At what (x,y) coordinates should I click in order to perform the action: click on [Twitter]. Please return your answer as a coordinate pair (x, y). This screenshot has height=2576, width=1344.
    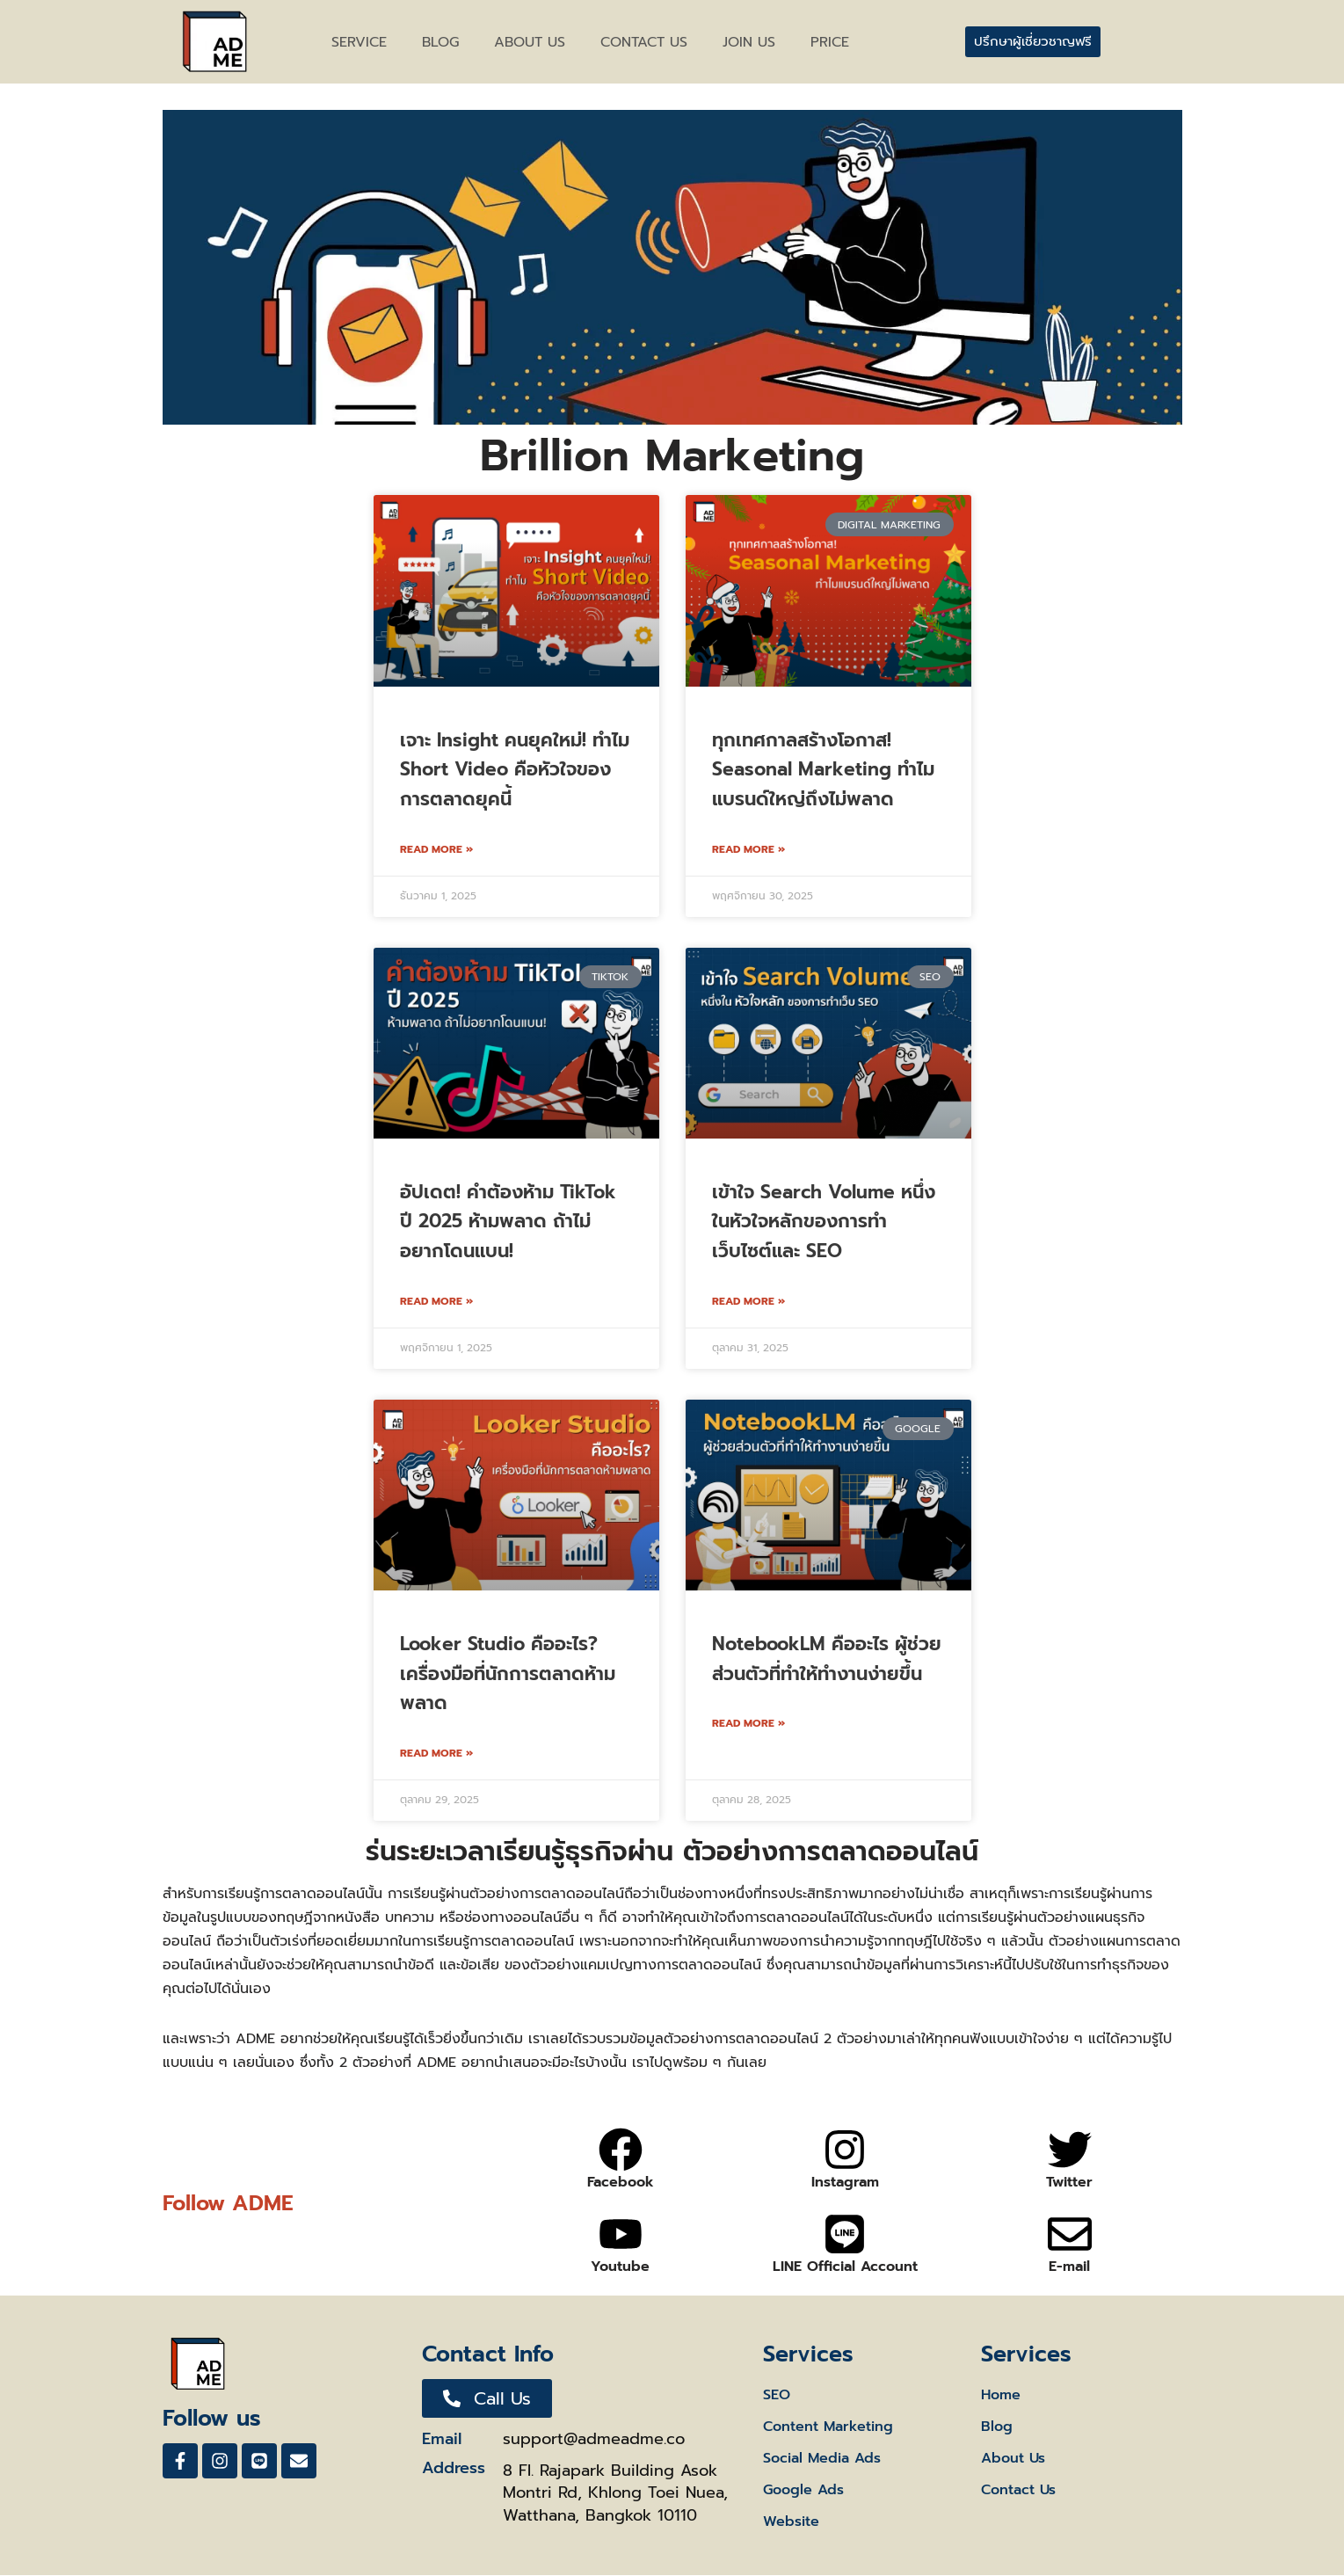
    Looking at the image, I should click on (1070, 2150).